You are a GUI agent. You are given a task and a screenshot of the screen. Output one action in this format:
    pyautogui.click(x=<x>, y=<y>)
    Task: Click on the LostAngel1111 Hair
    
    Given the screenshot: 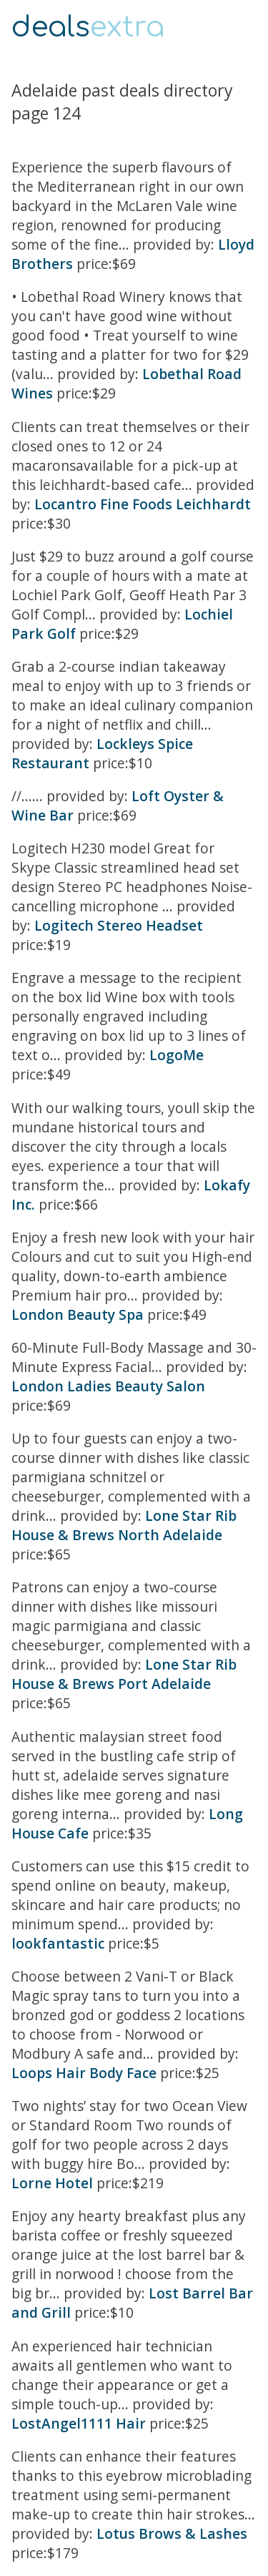 What is the action you would take?
    pyautogui.click(x=78, y=2423)
    